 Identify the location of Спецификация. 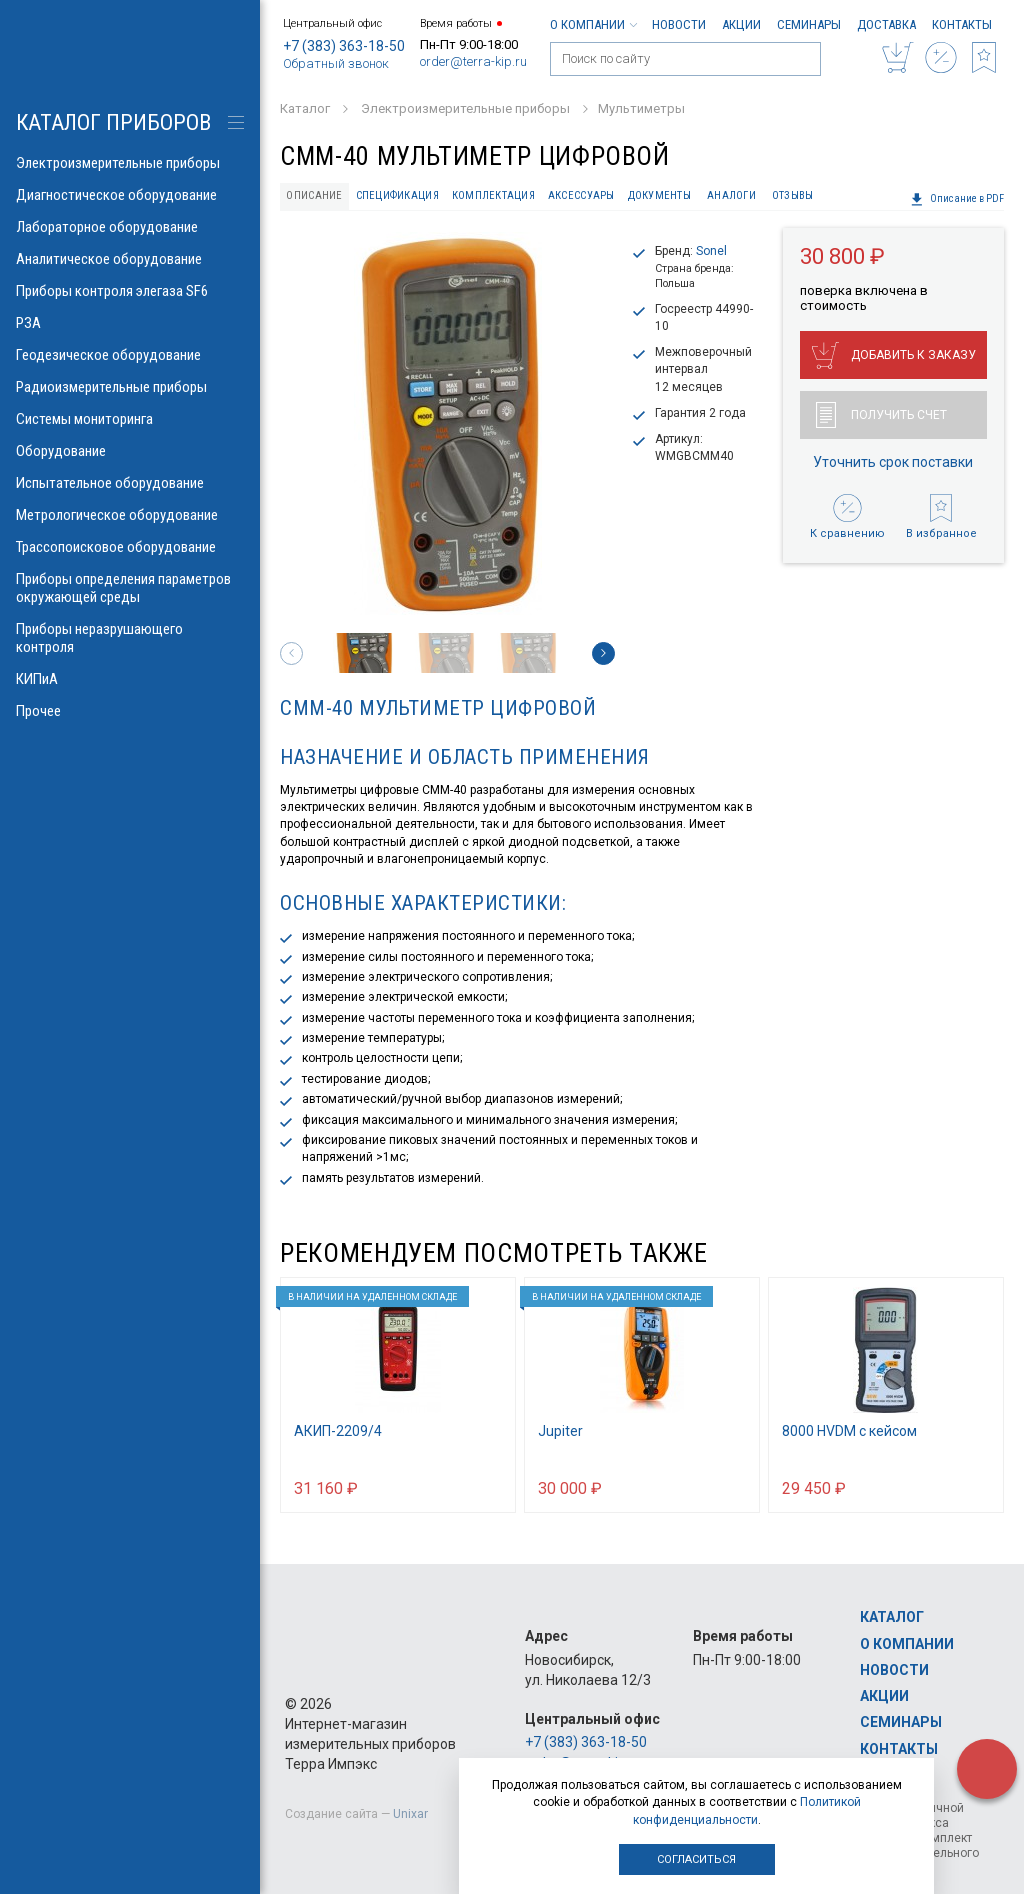
(397, 195).